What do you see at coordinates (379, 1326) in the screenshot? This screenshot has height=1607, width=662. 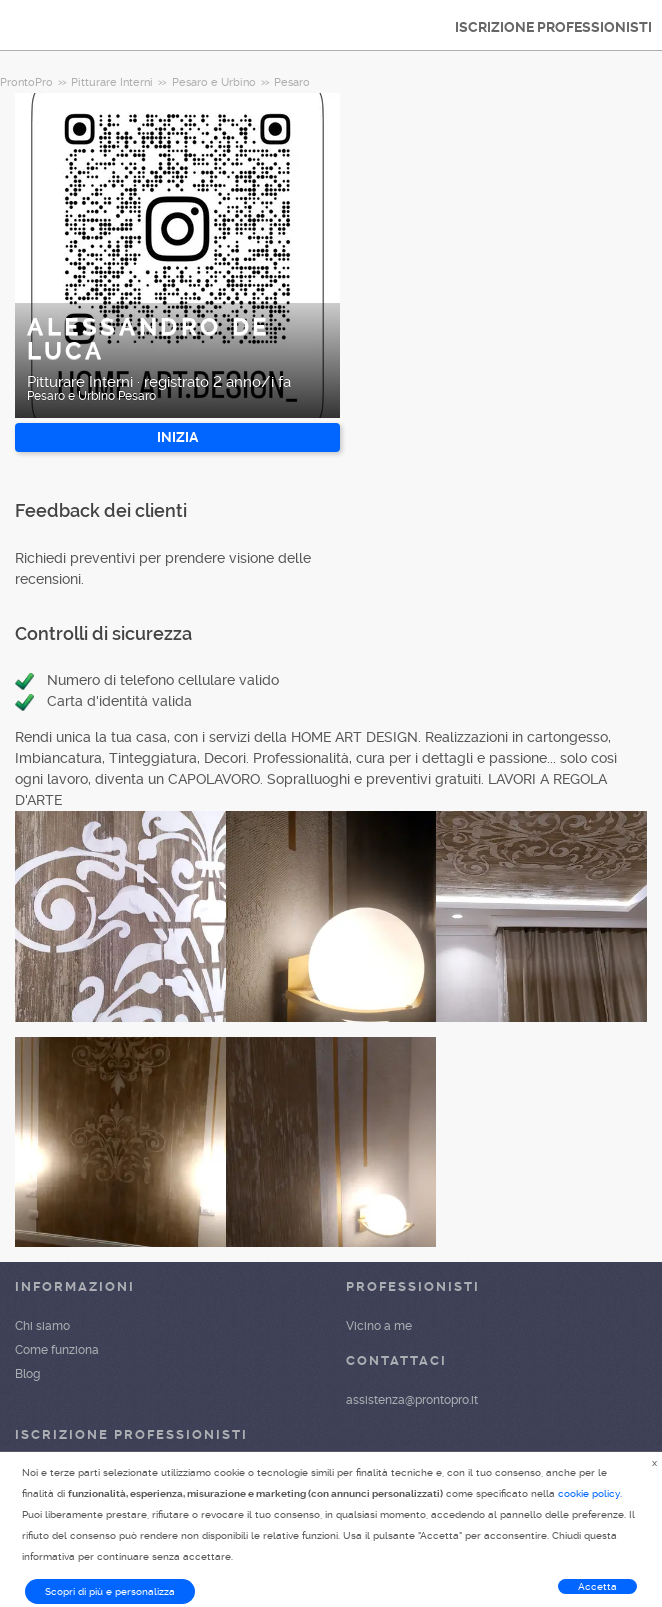 I see `Vicino a me` at bounding box center [379, 1326].